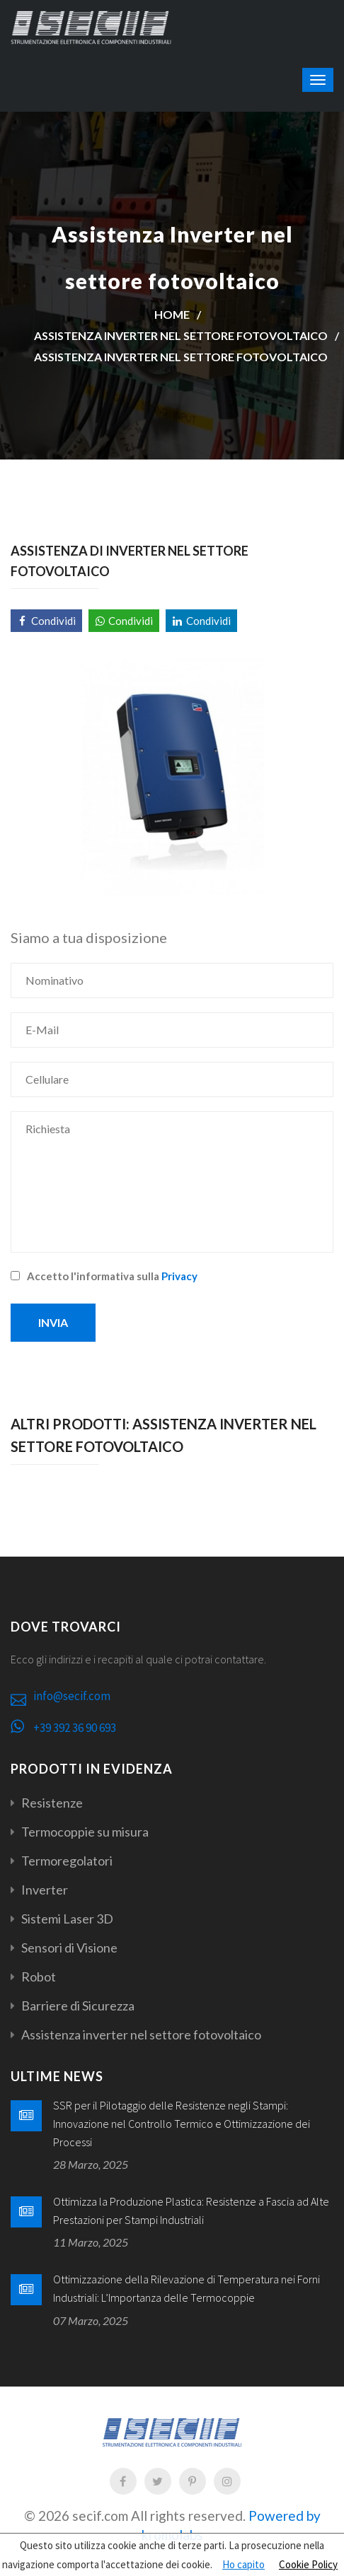 The height and width of the screenshot is (2576, 344). What do you see at coordinates (69, 1947) in the screenshot?
I see `Sensori di Visione` at bounding box center [69, 1947].